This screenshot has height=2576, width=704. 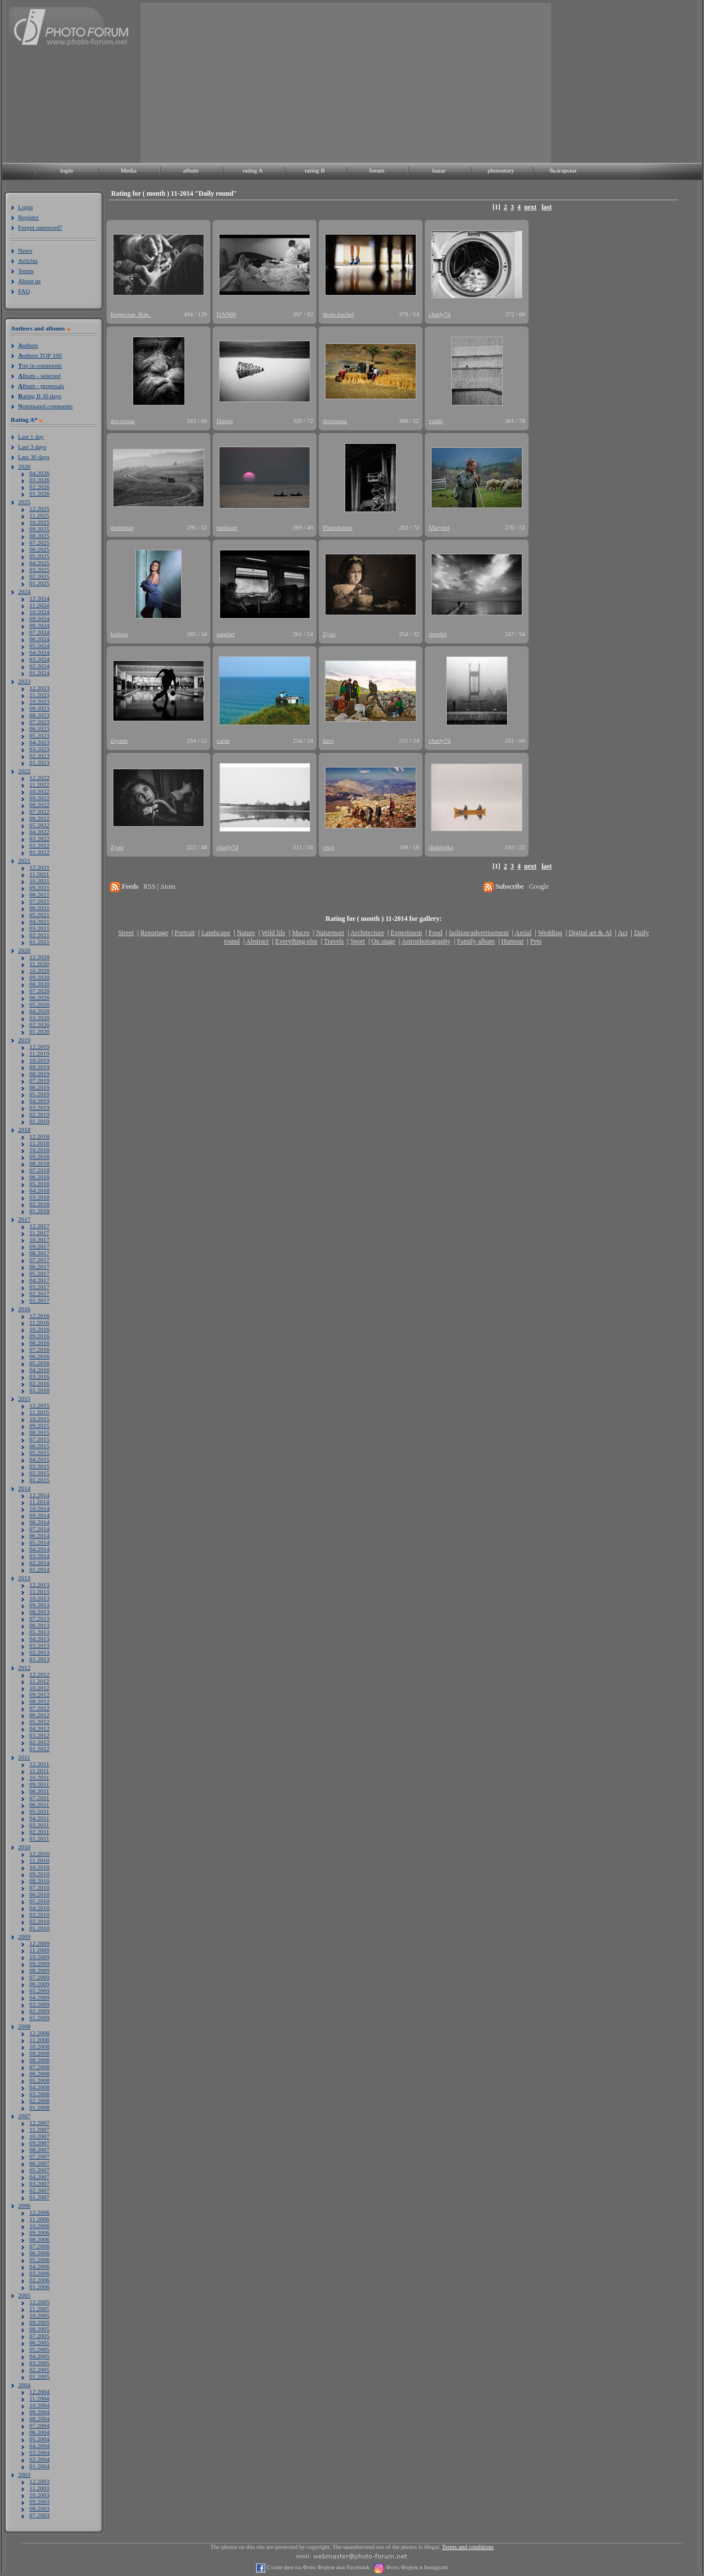 I want to click on 03.2010, so click(x=39, y=1914).